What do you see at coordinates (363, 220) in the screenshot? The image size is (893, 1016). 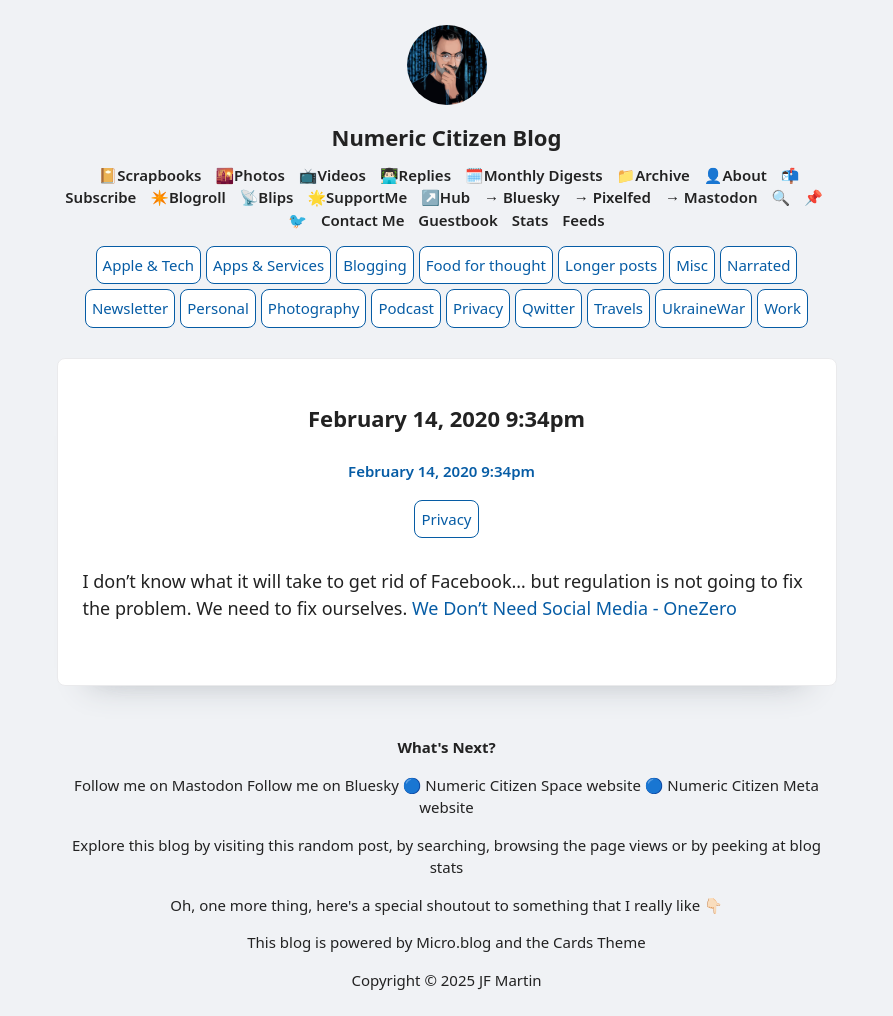 I see `Contact Me` at bounding box center [363, 220].